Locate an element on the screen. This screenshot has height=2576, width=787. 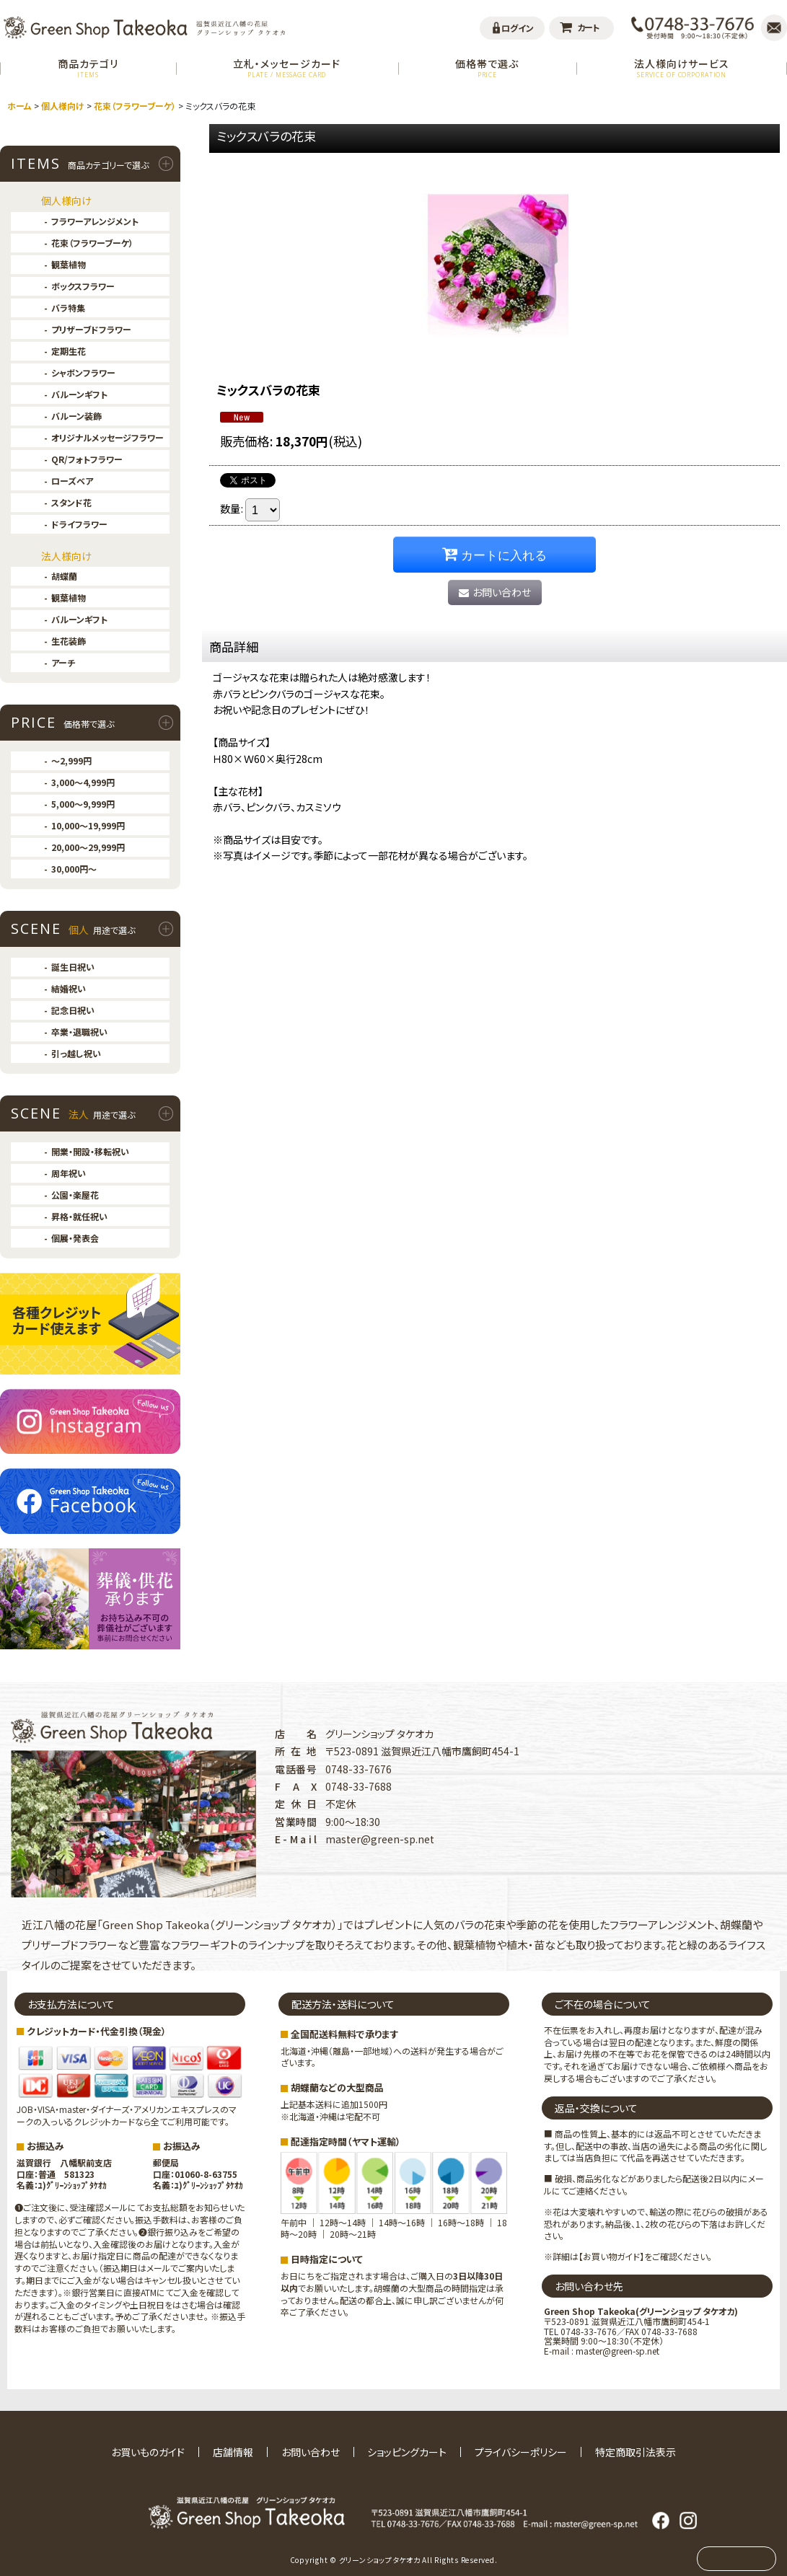
胡蝶蘭 is located at coordinates (64, 576).